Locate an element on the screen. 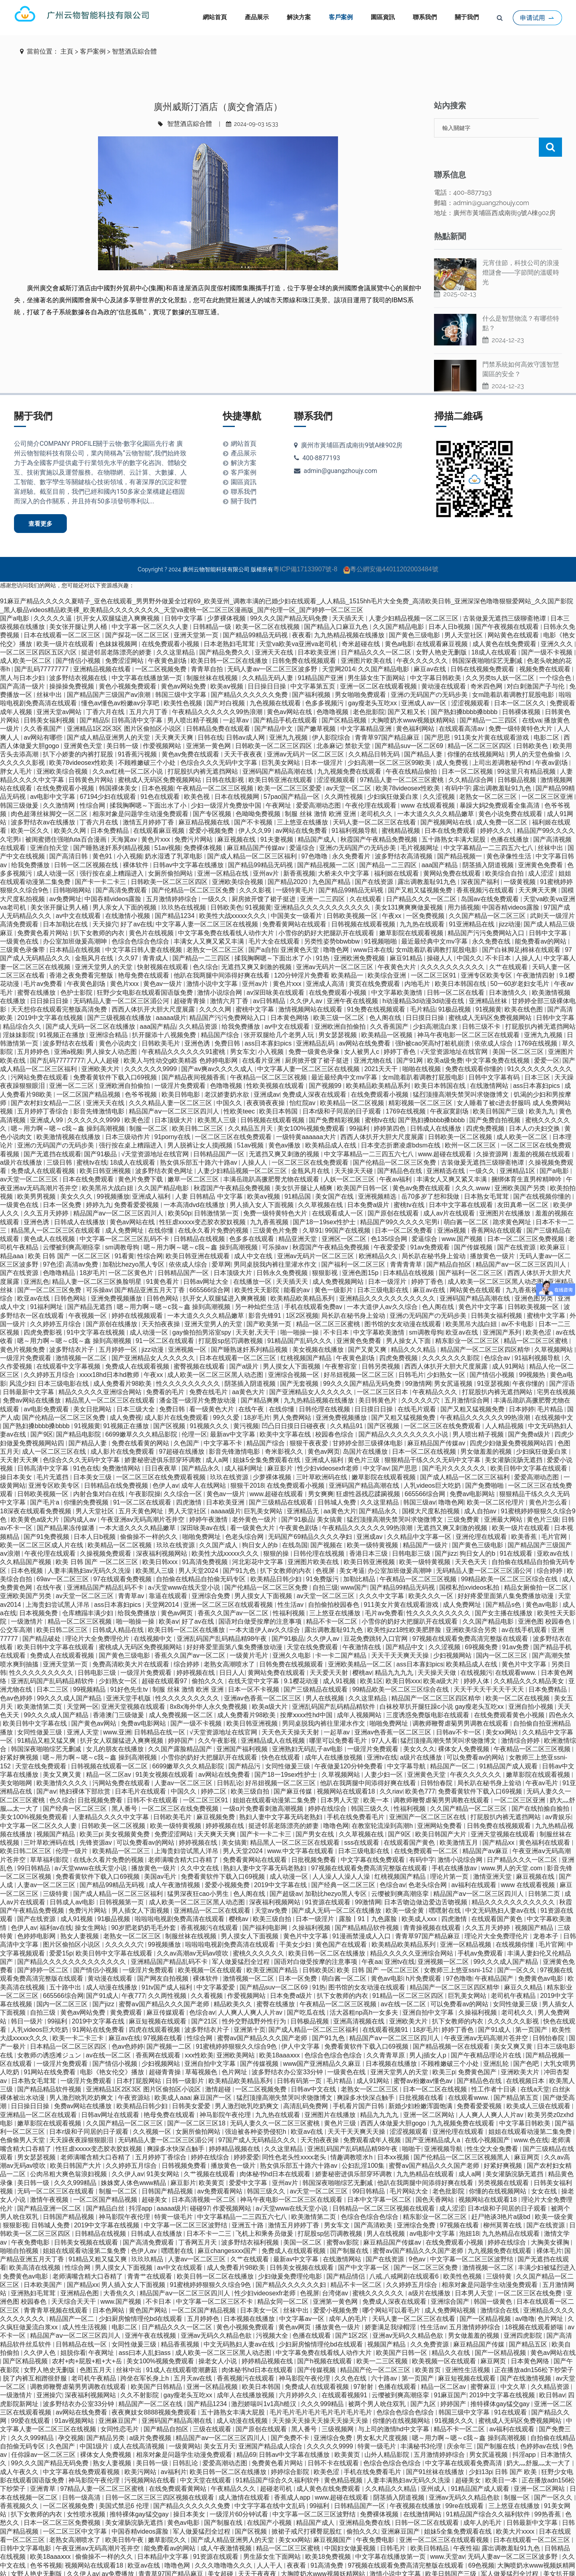  日韩中文字幕 is located at coordinates (184, 599).